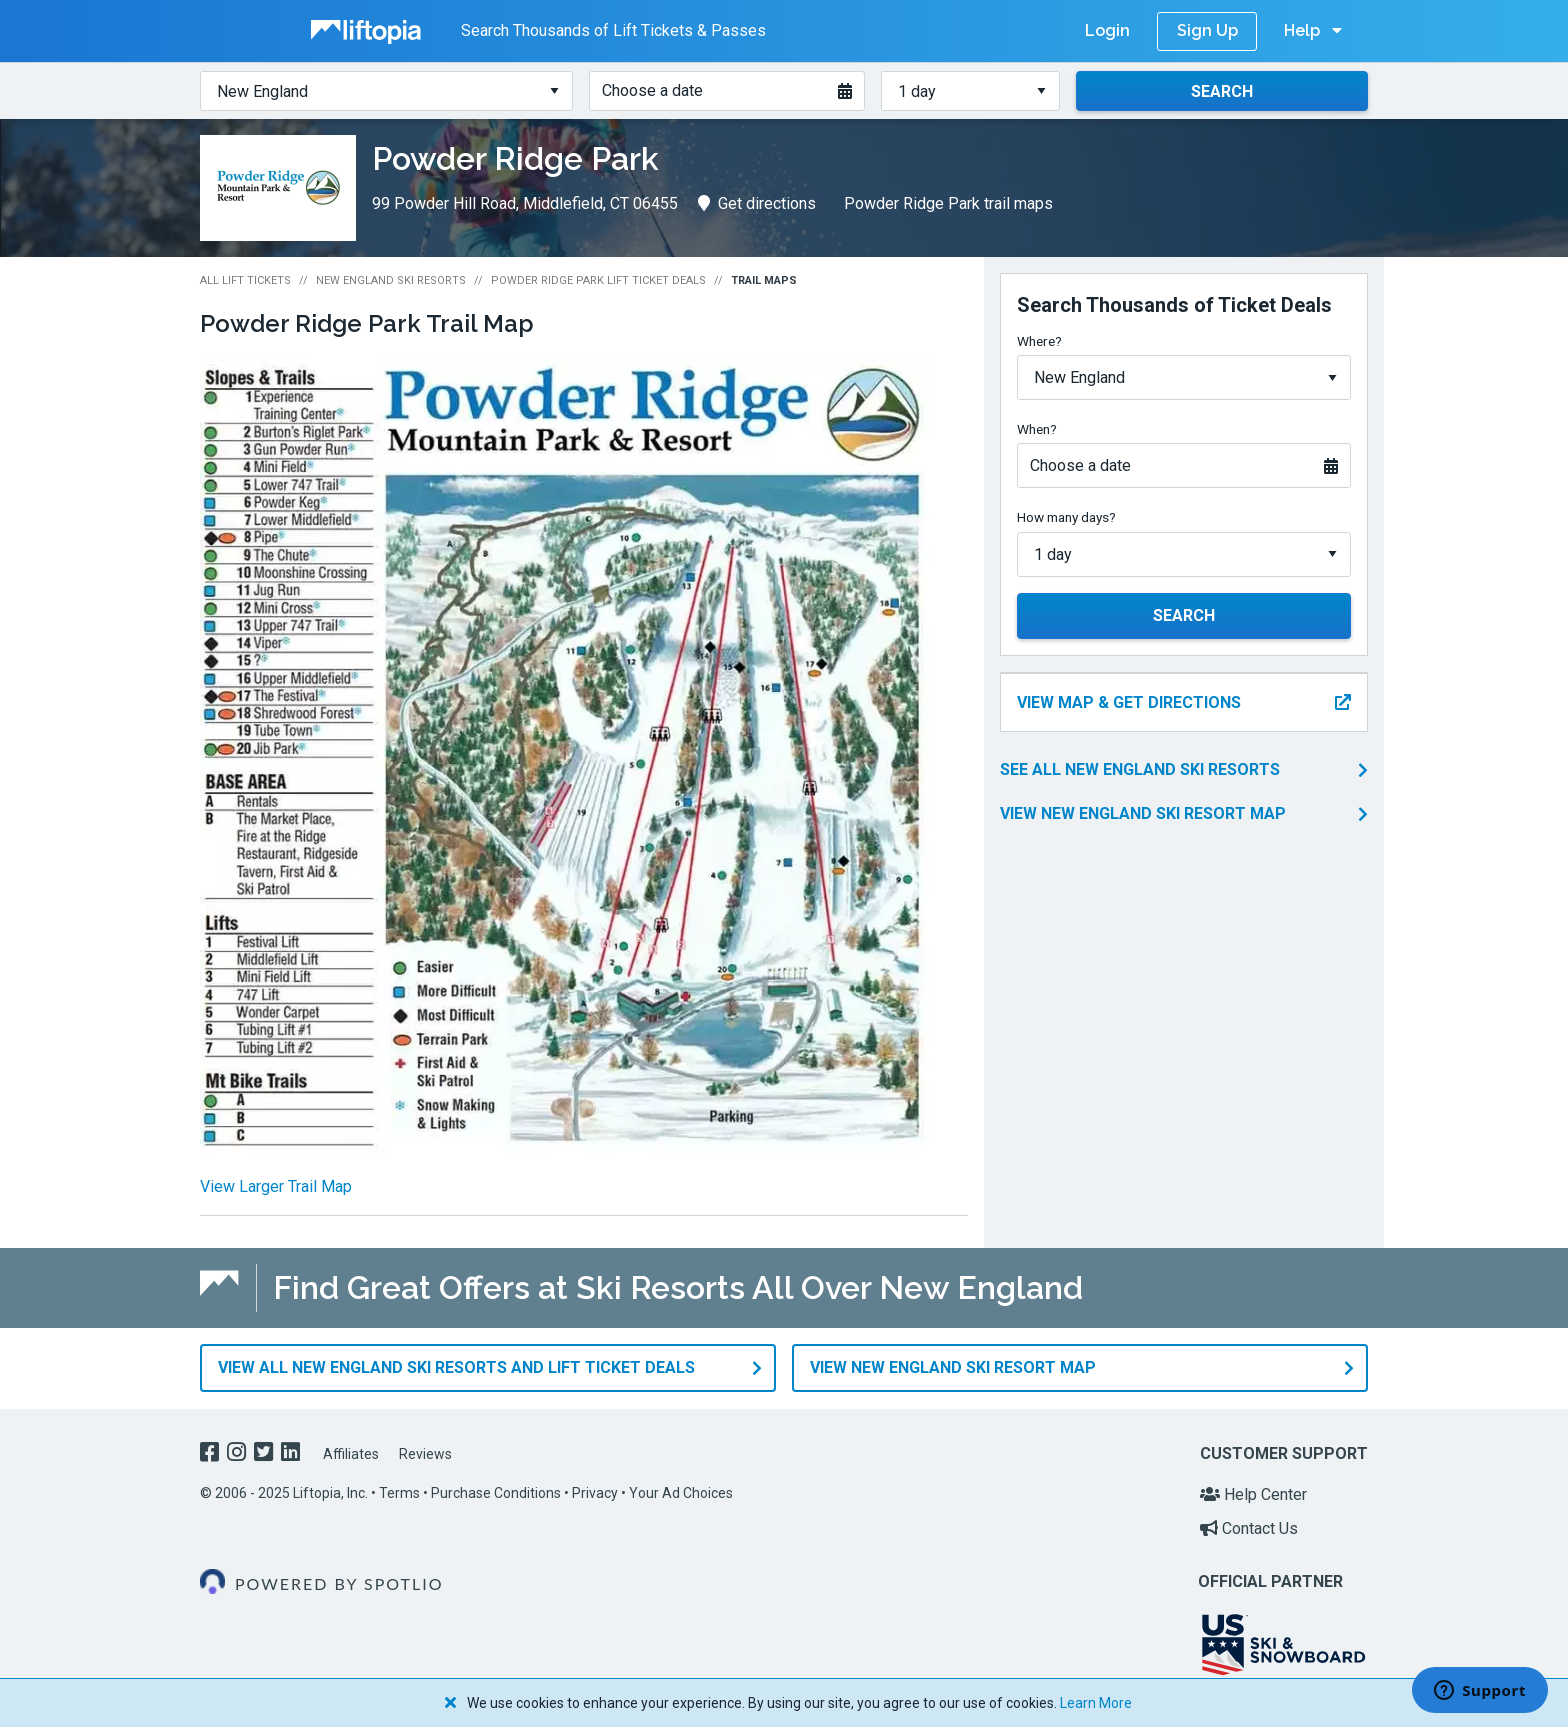 The width and height of the screenshot is (1568, 1727). What do you see at coordinates (425, 1453) in the screenshot?
I see `Reviews` at bounding box center [425, 1453].